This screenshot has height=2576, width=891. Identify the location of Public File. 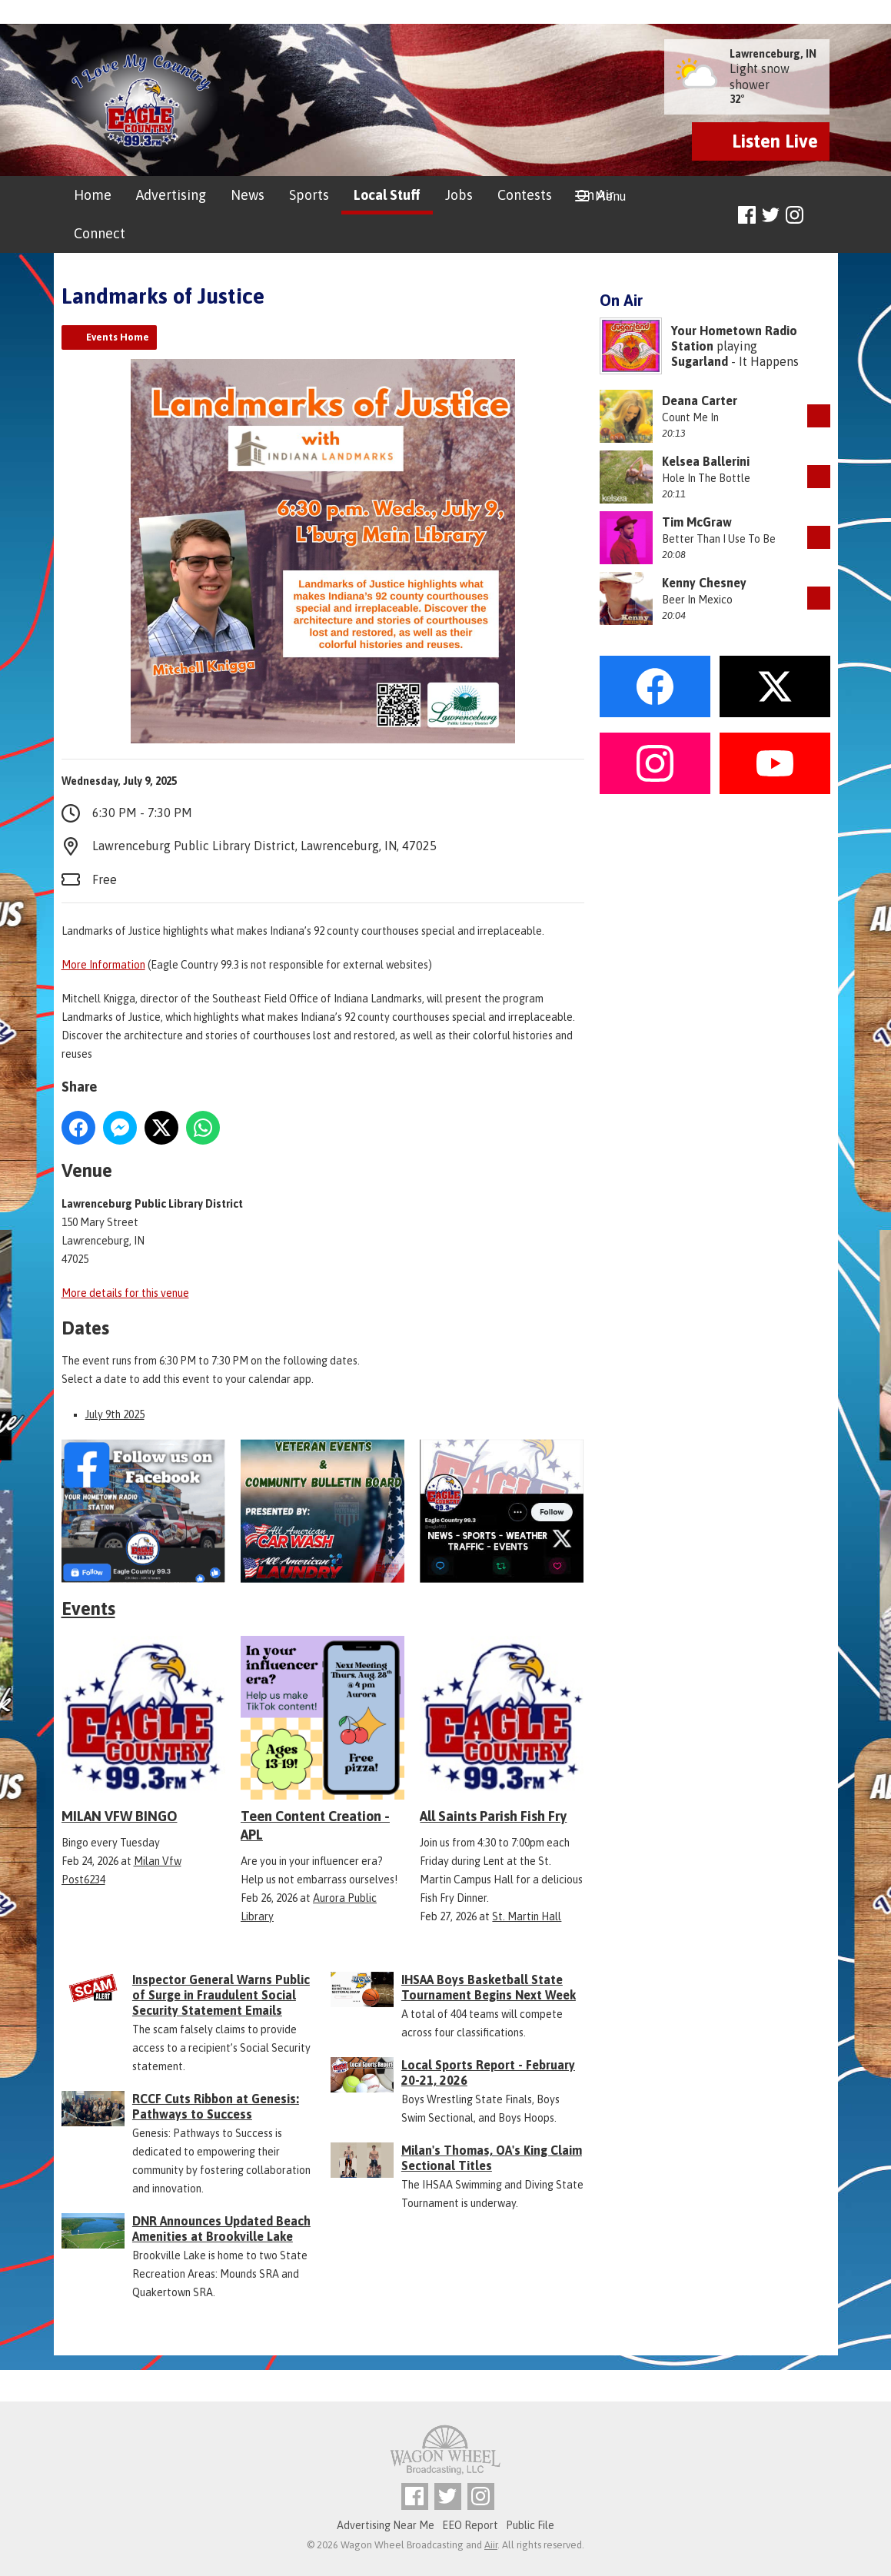
(530, 2525).